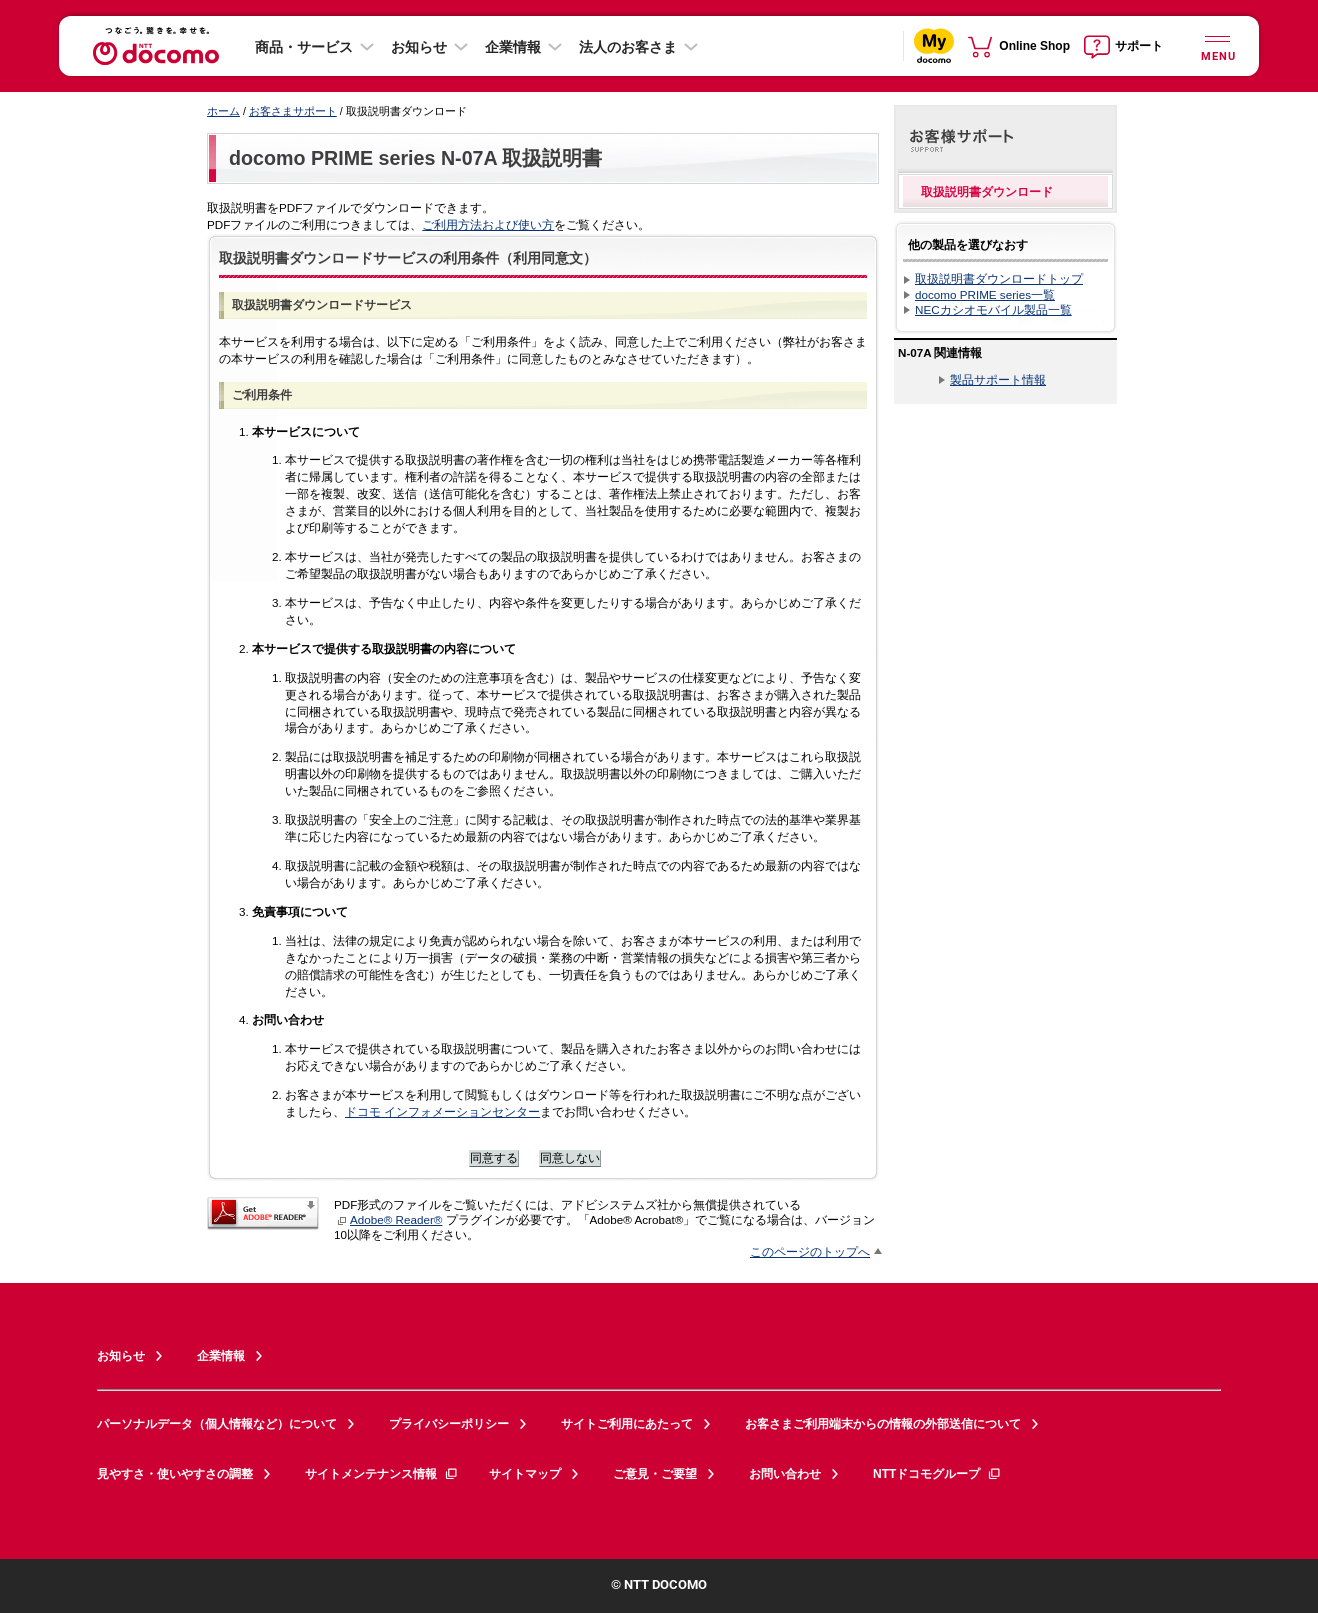 This screenshot has width=1318, height=1613. I want to click on このページのトップへ, so click(810, 1251).